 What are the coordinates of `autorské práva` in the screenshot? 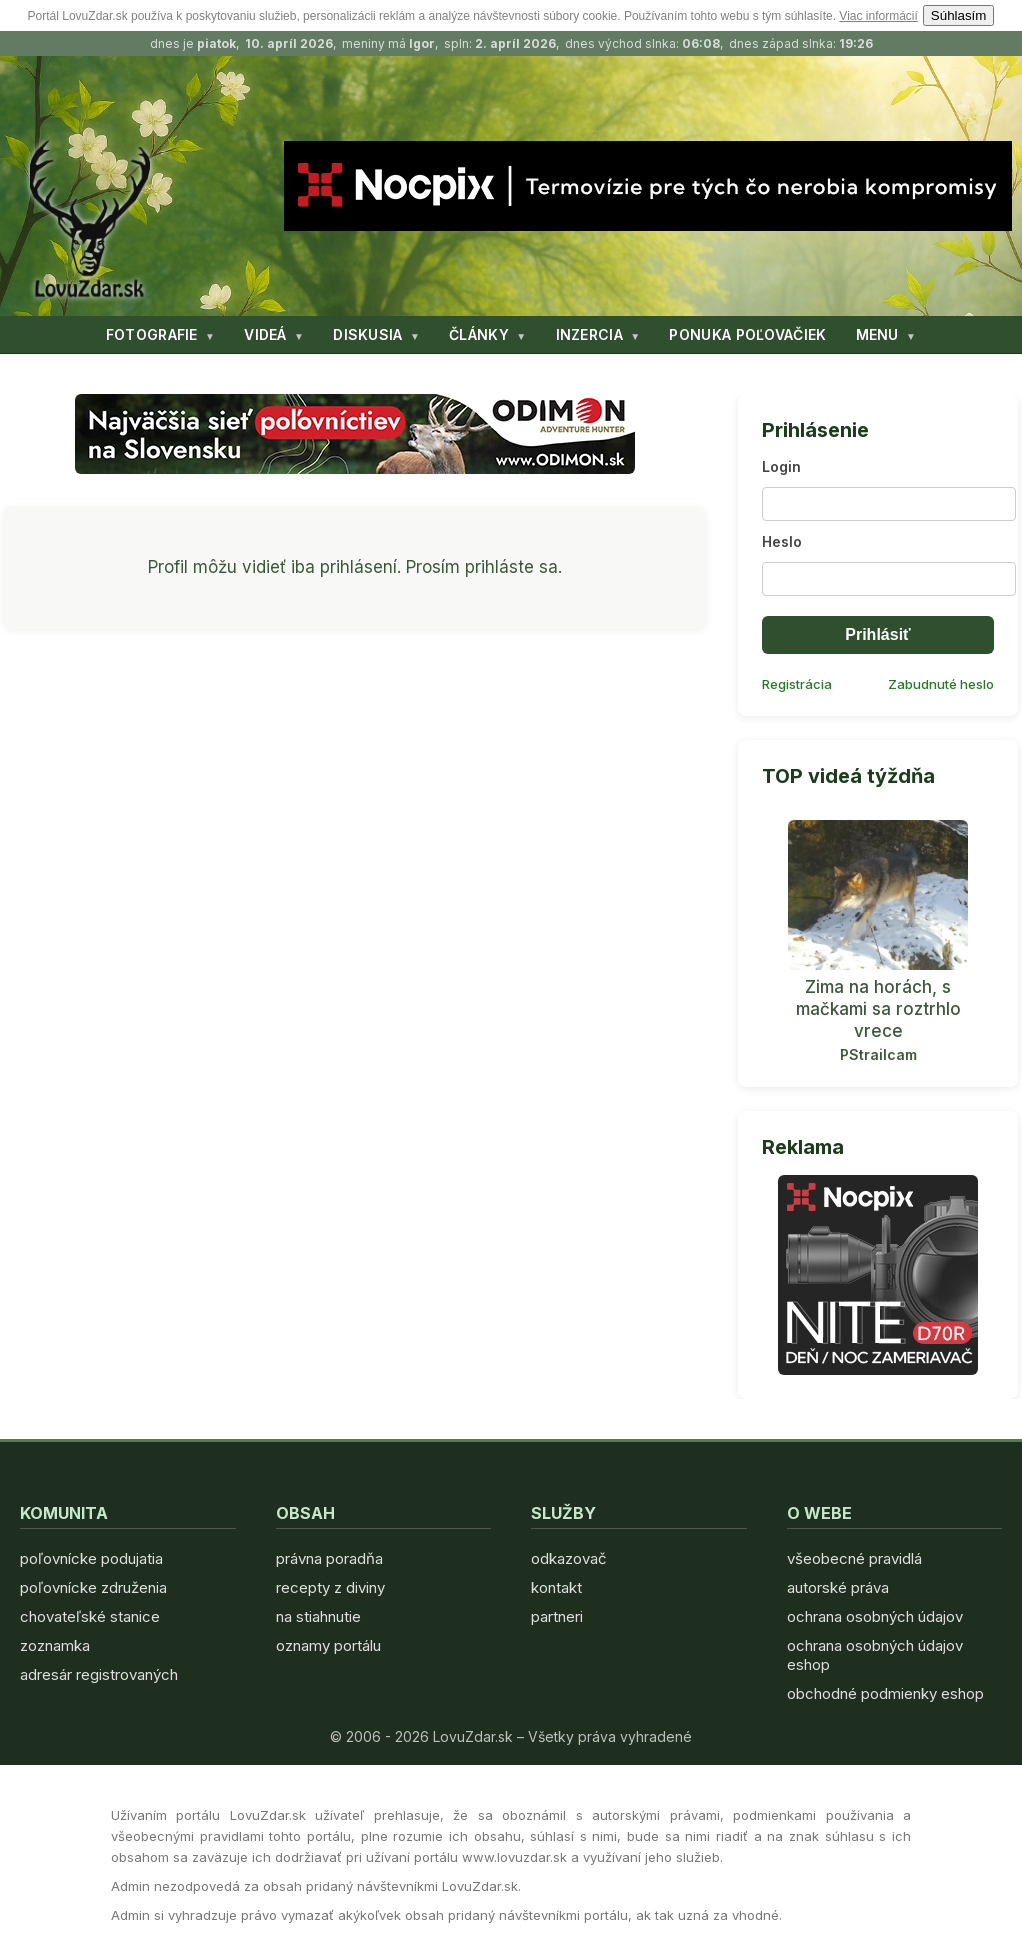 It's located at (838, 1587).